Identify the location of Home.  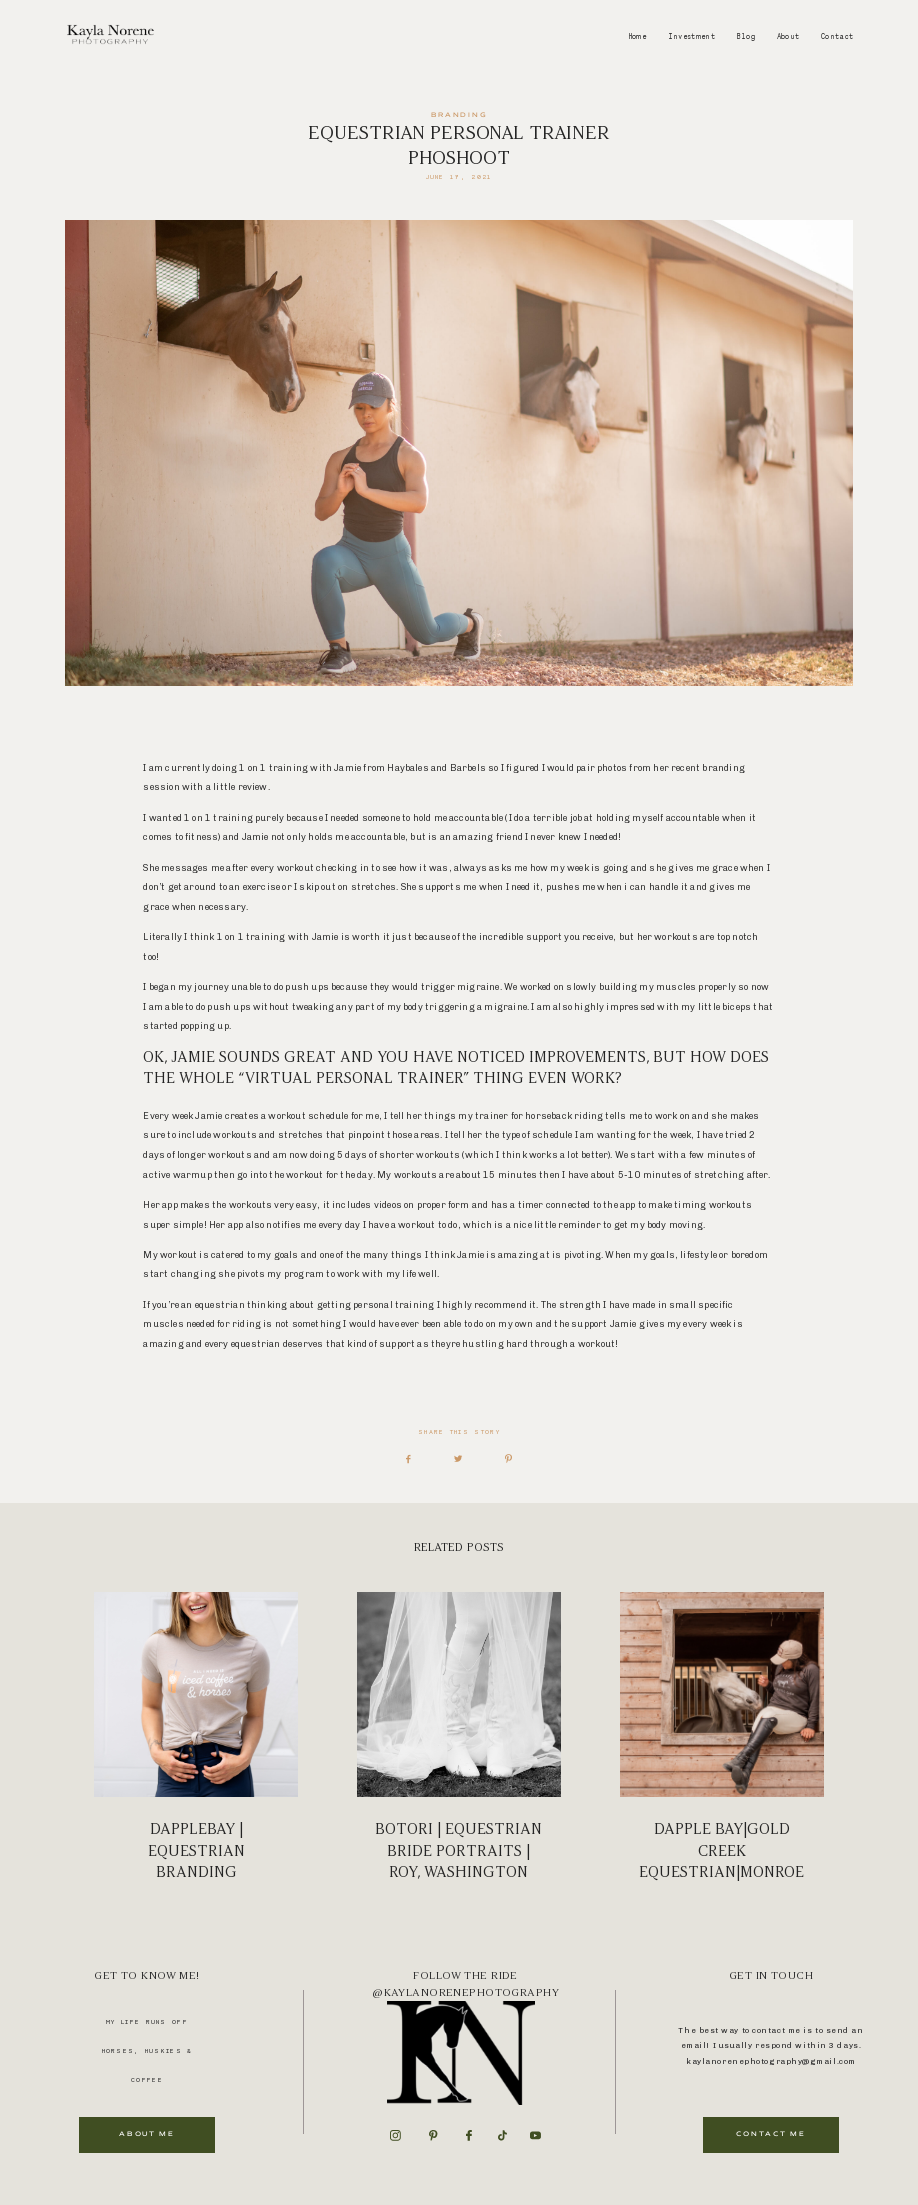
(637, 36).